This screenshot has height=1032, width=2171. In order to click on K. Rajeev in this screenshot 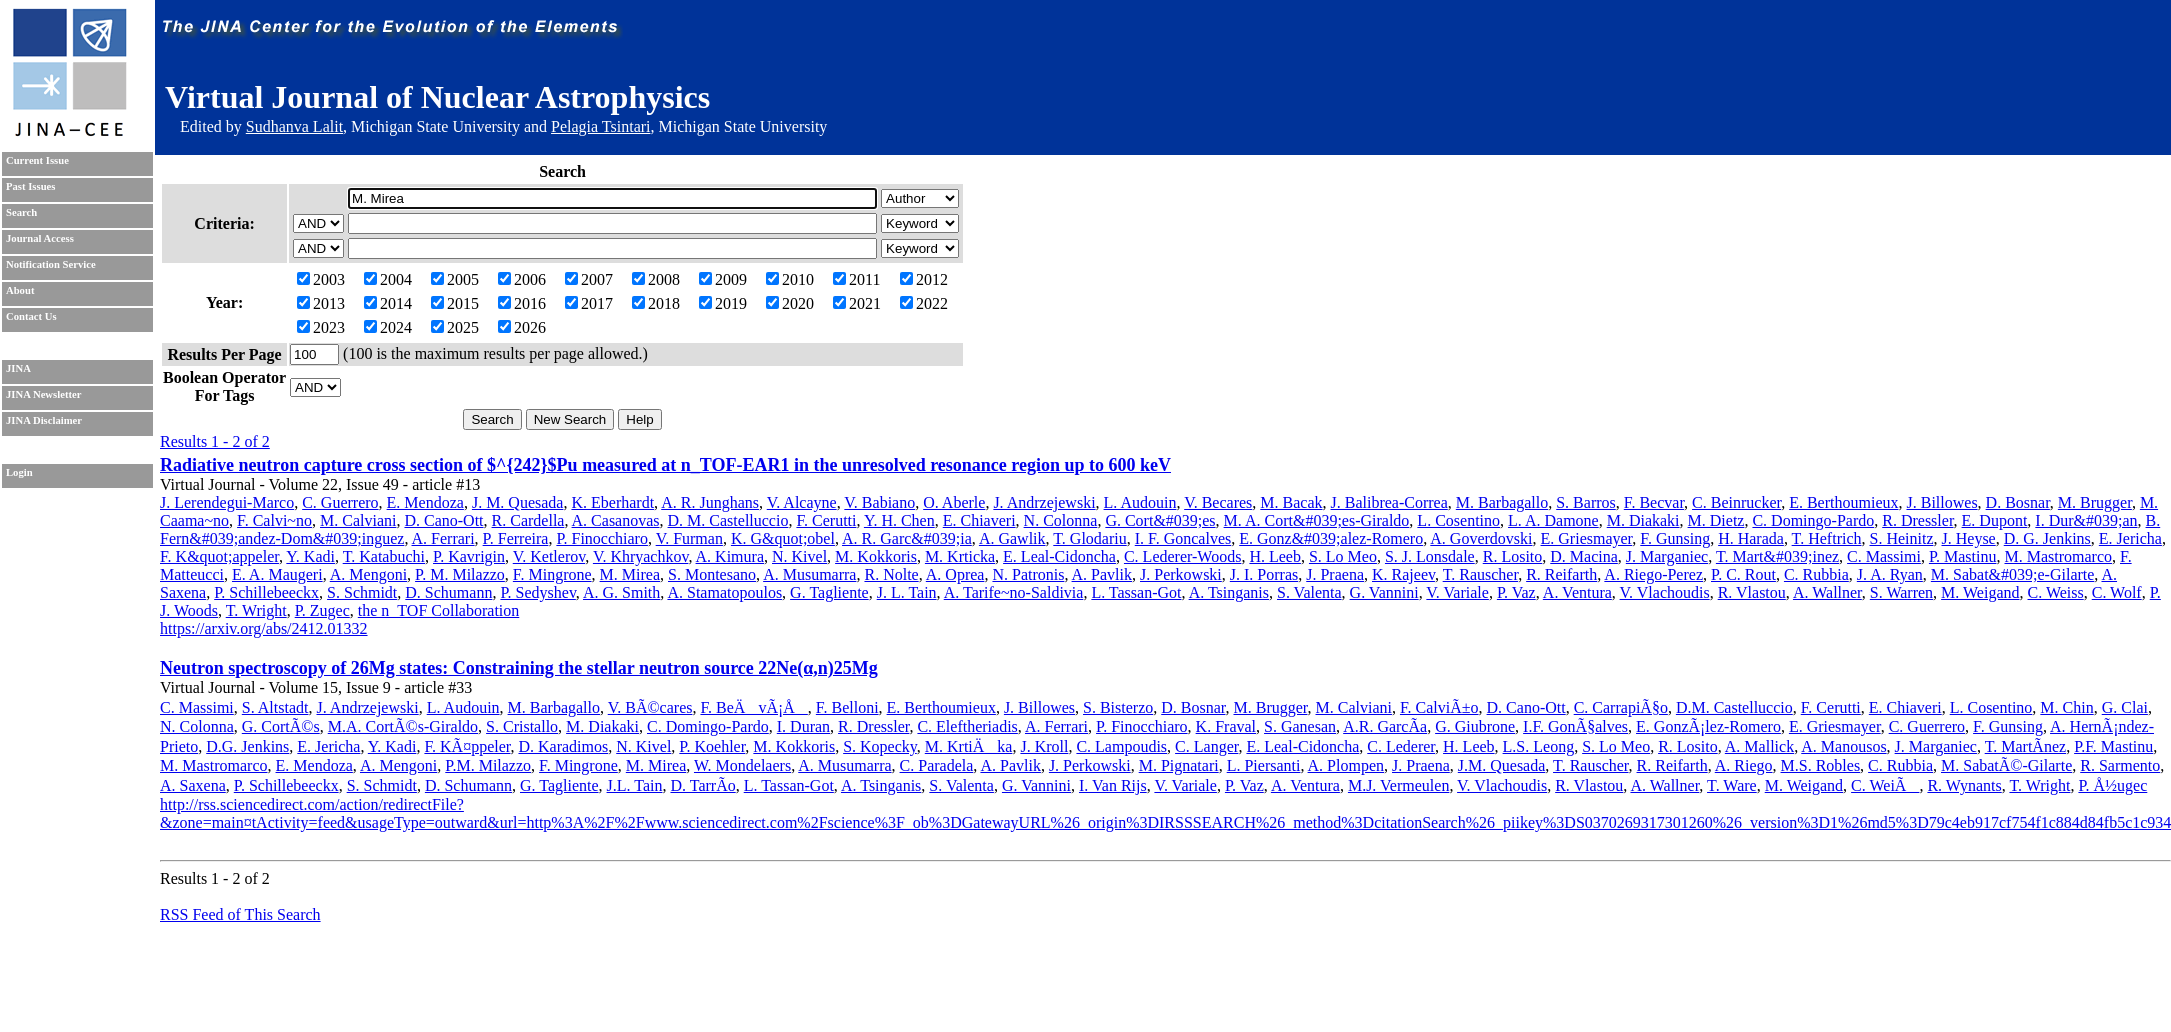, I will do `click(1403, 574)`.